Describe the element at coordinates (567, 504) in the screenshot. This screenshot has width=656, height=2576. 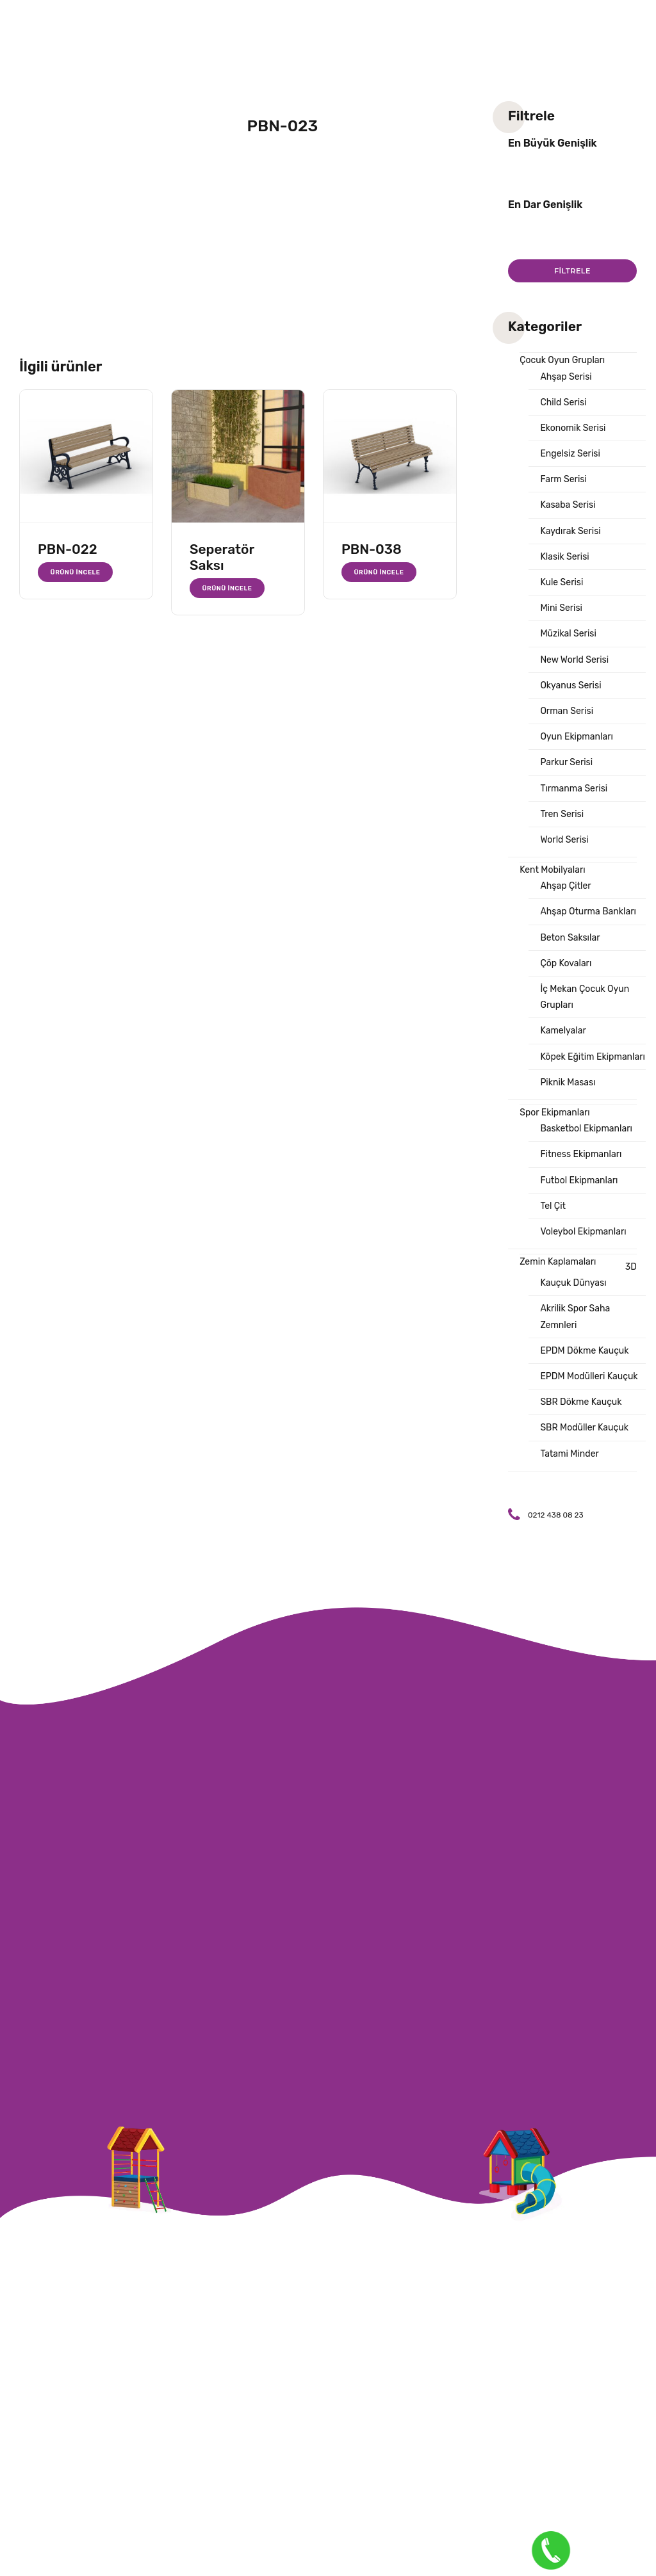
I see `Kasaba Serisi` at that location.